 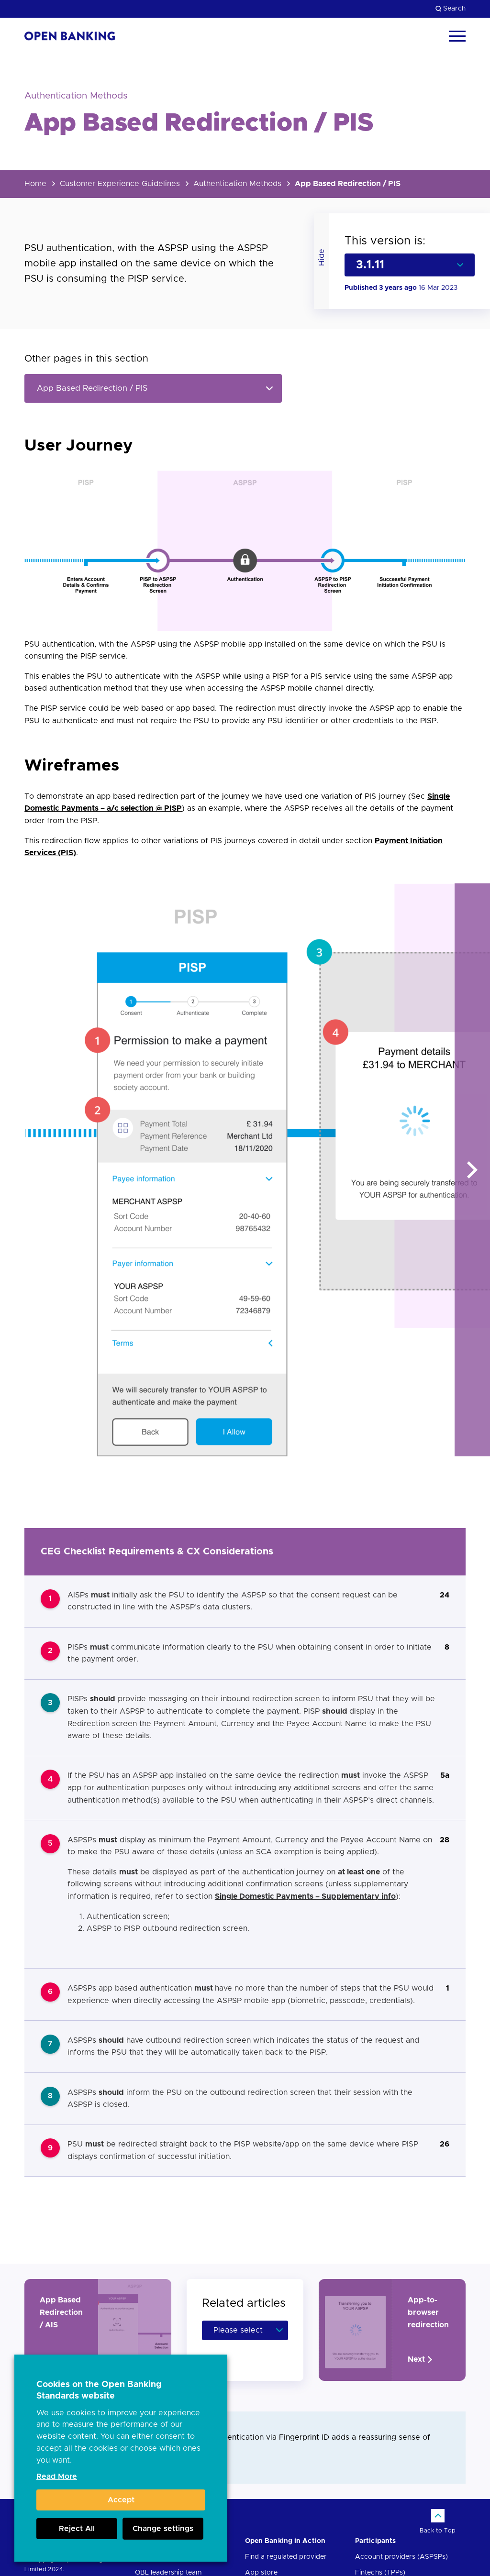 I want to click on Read More, so click(x=56, y=2476).